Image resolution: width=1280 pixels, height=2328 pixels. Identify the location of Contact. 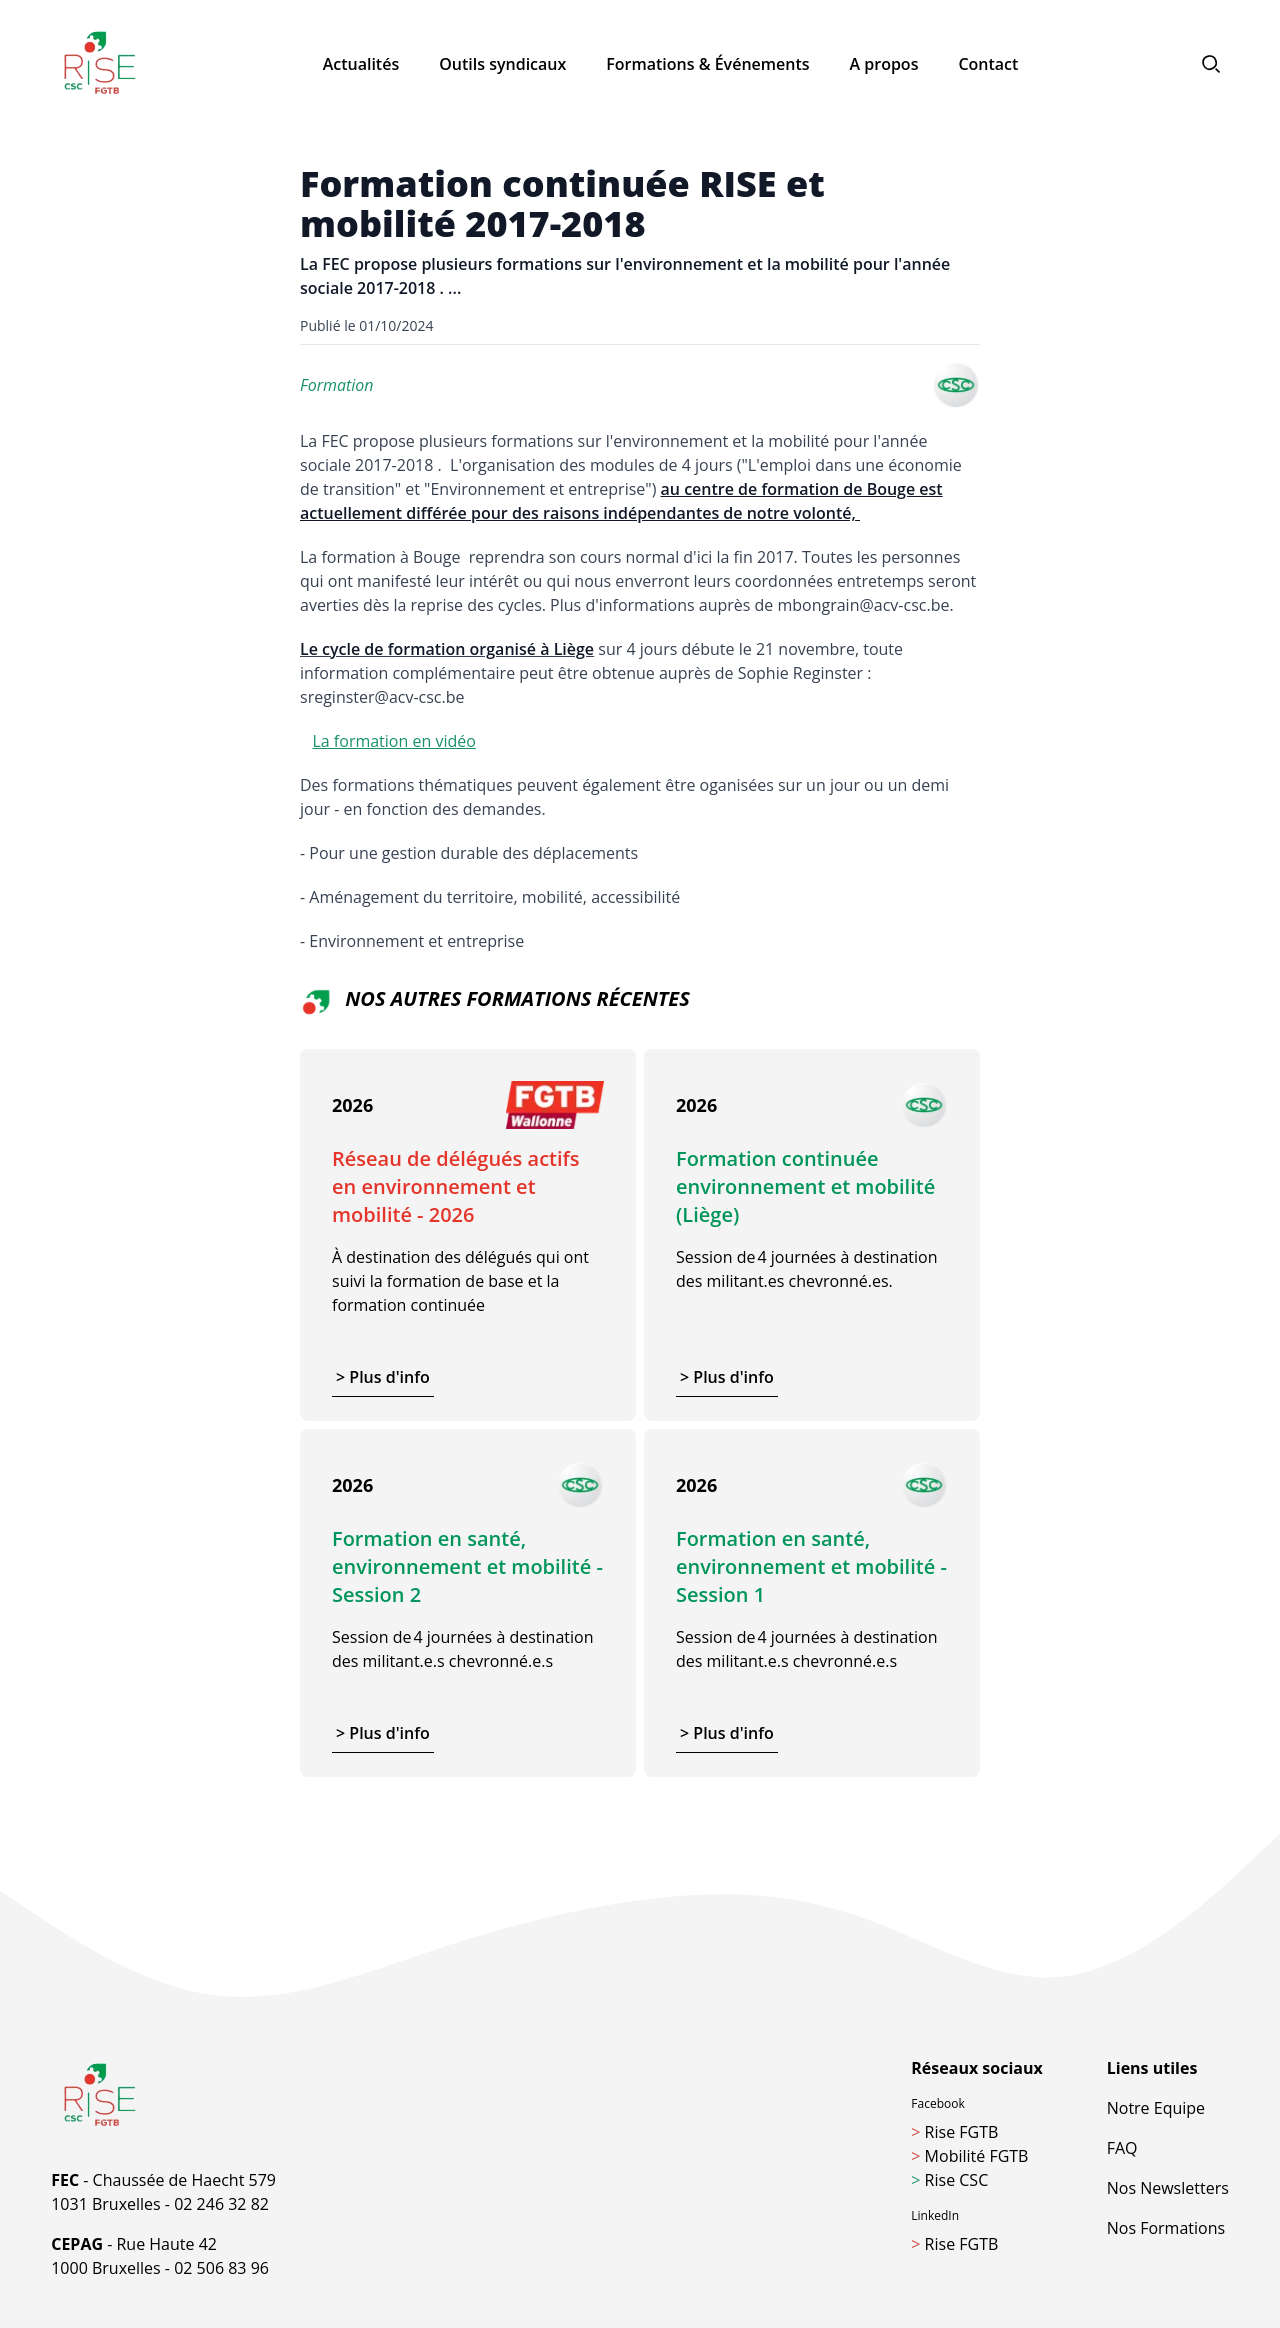
(988, 64).